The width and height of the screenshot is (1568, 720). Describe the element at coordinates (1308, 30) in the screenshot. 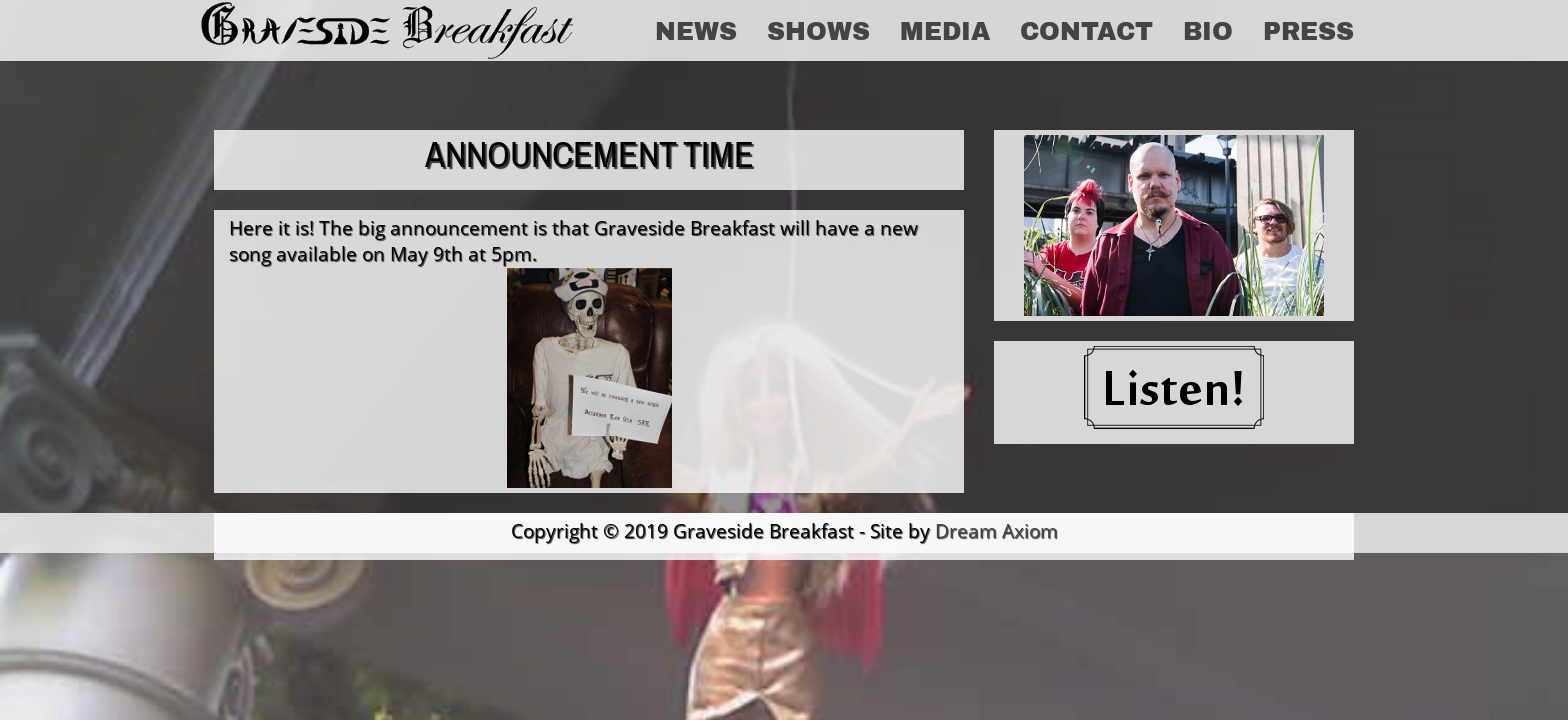

I see `Press` at that location.